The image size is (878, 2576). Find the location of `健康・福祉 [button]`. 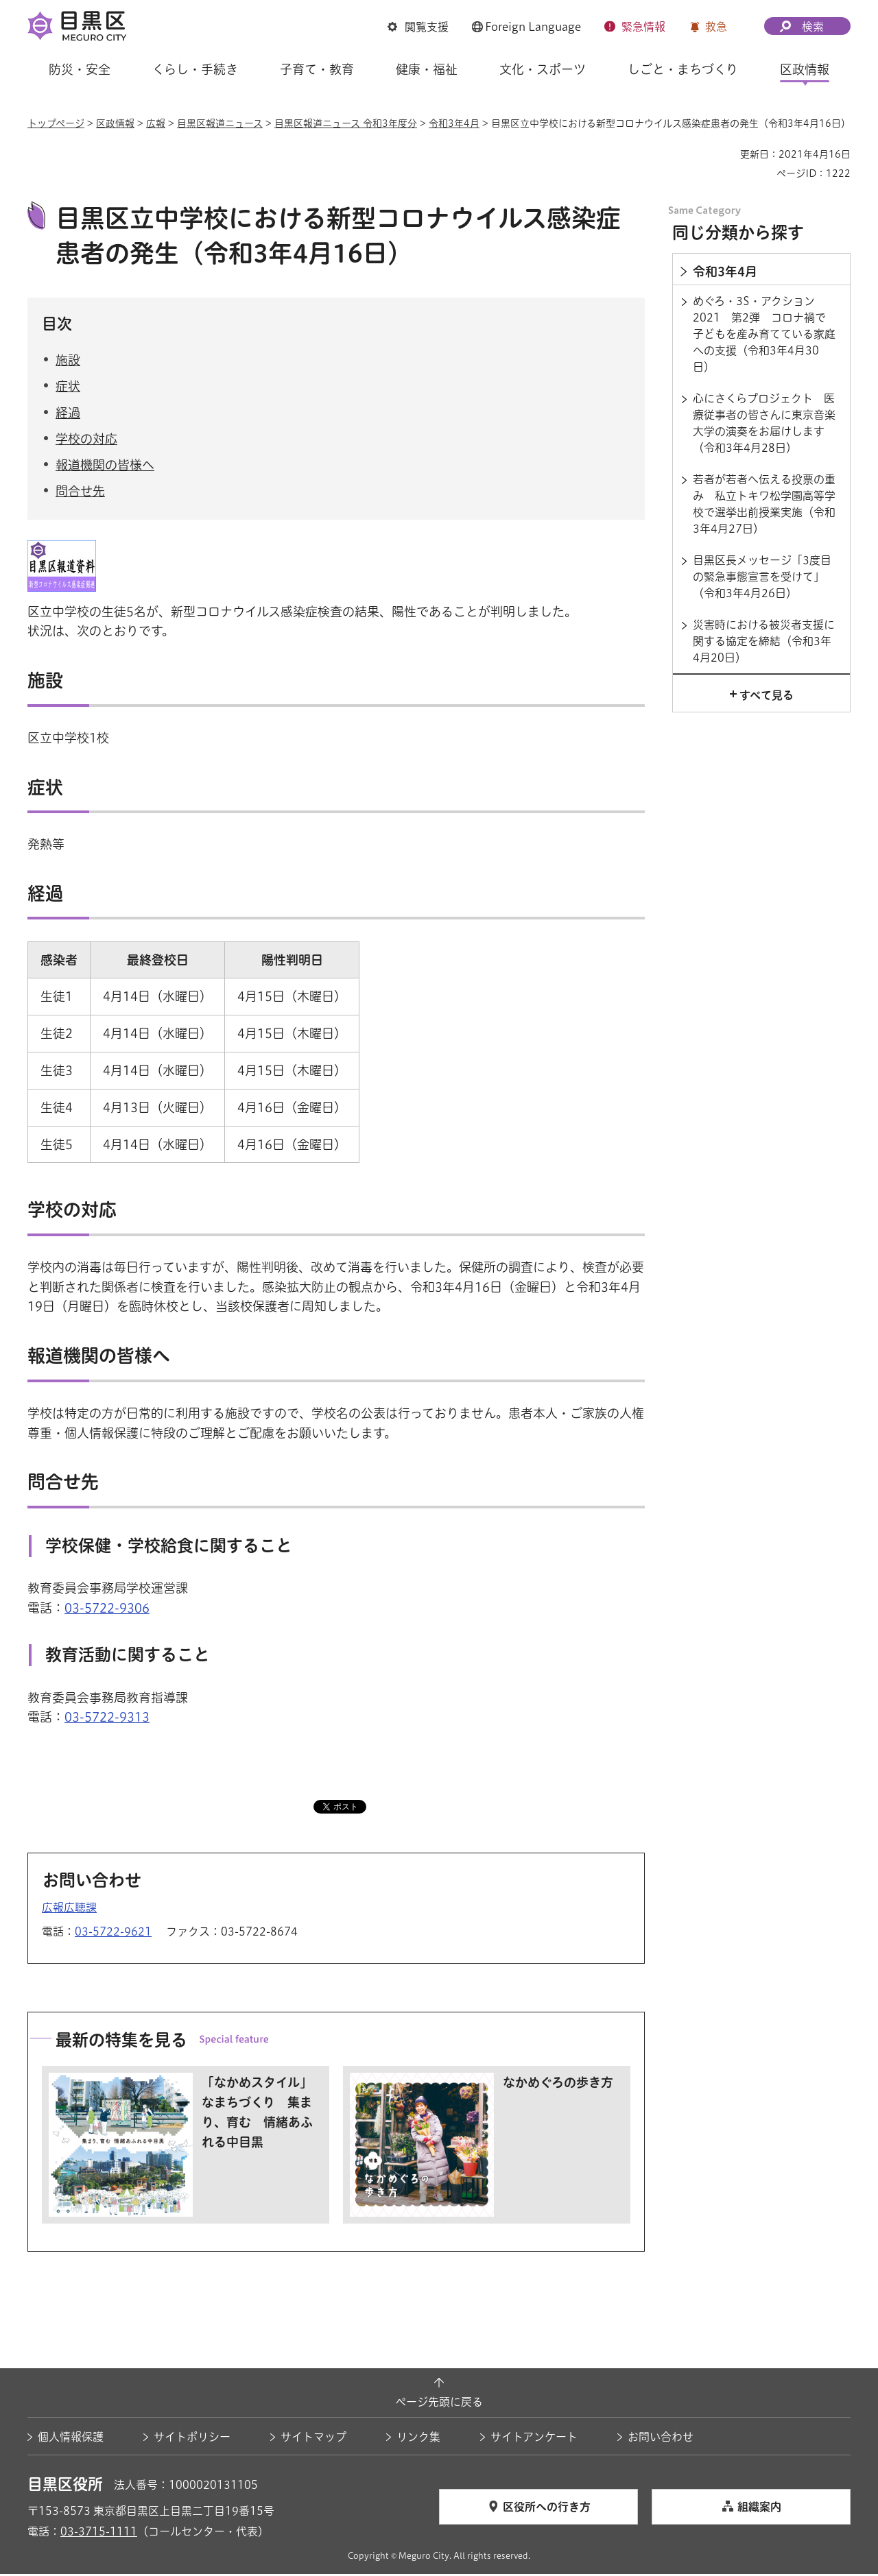

健康・福祉 [button] is located at coordinates (427, 69).